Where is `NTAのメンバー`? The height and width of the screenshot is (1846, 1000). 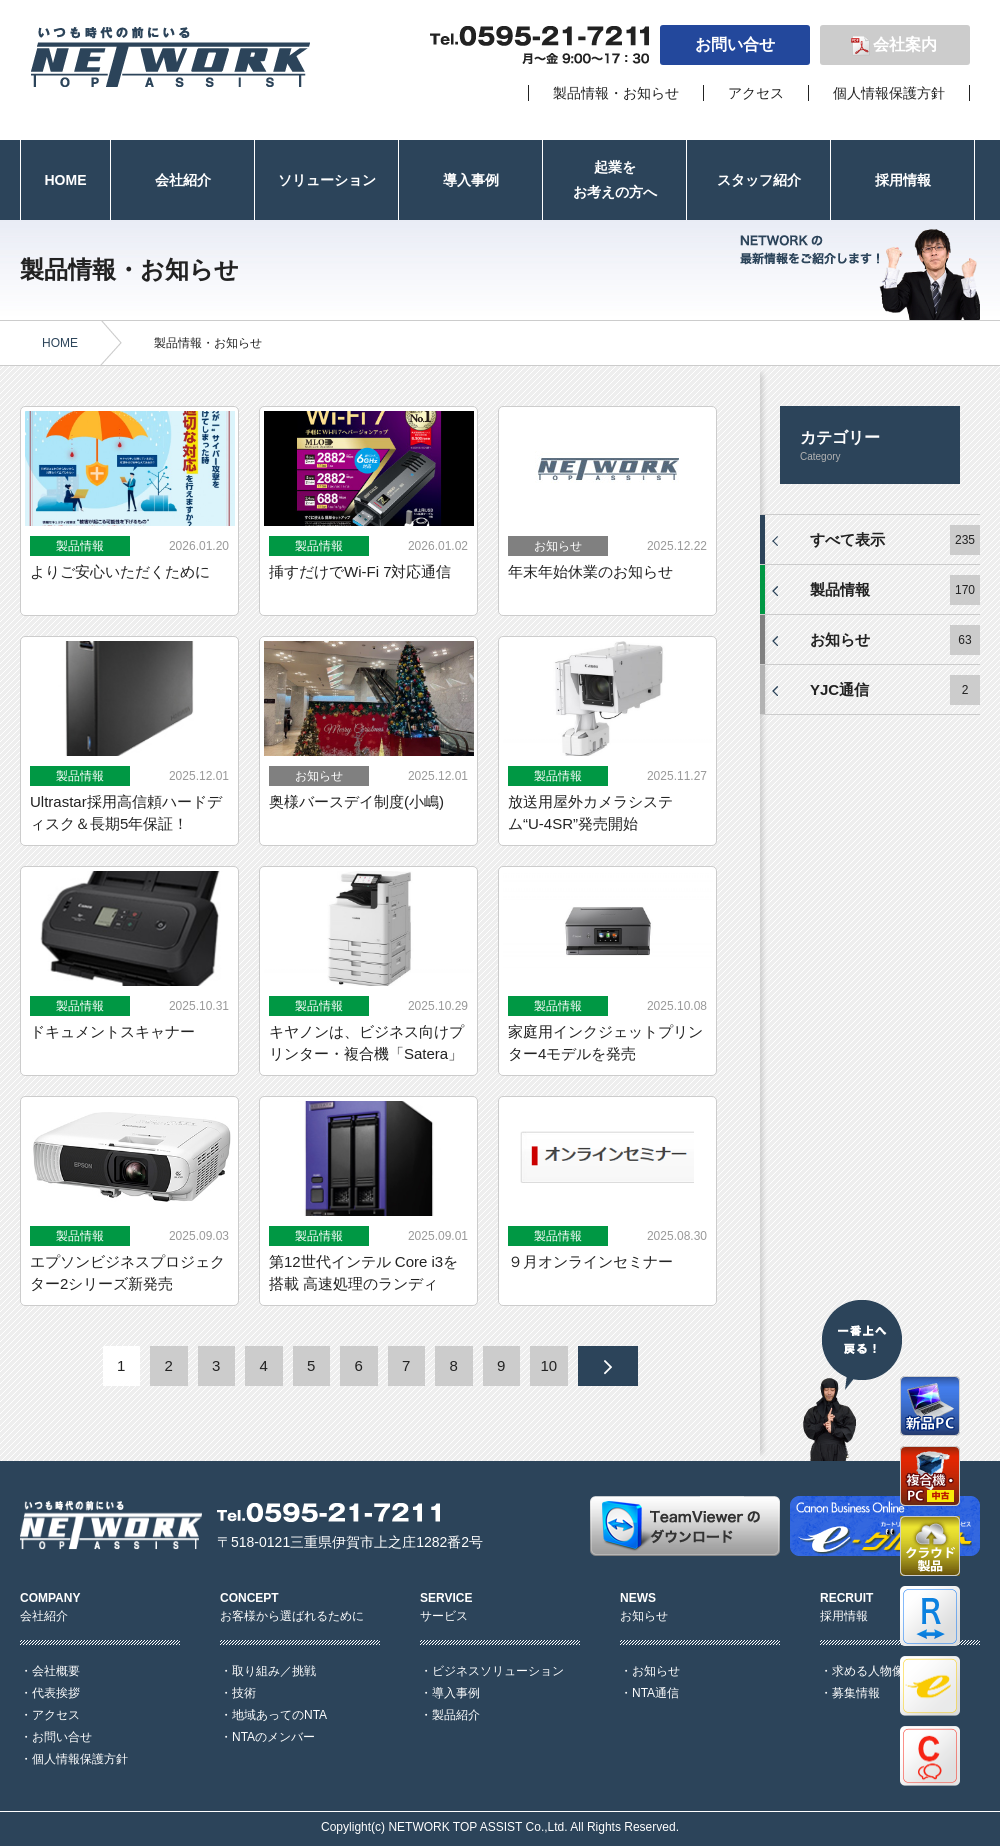
NTAのメンバー is located at coordinates (273, 1737).